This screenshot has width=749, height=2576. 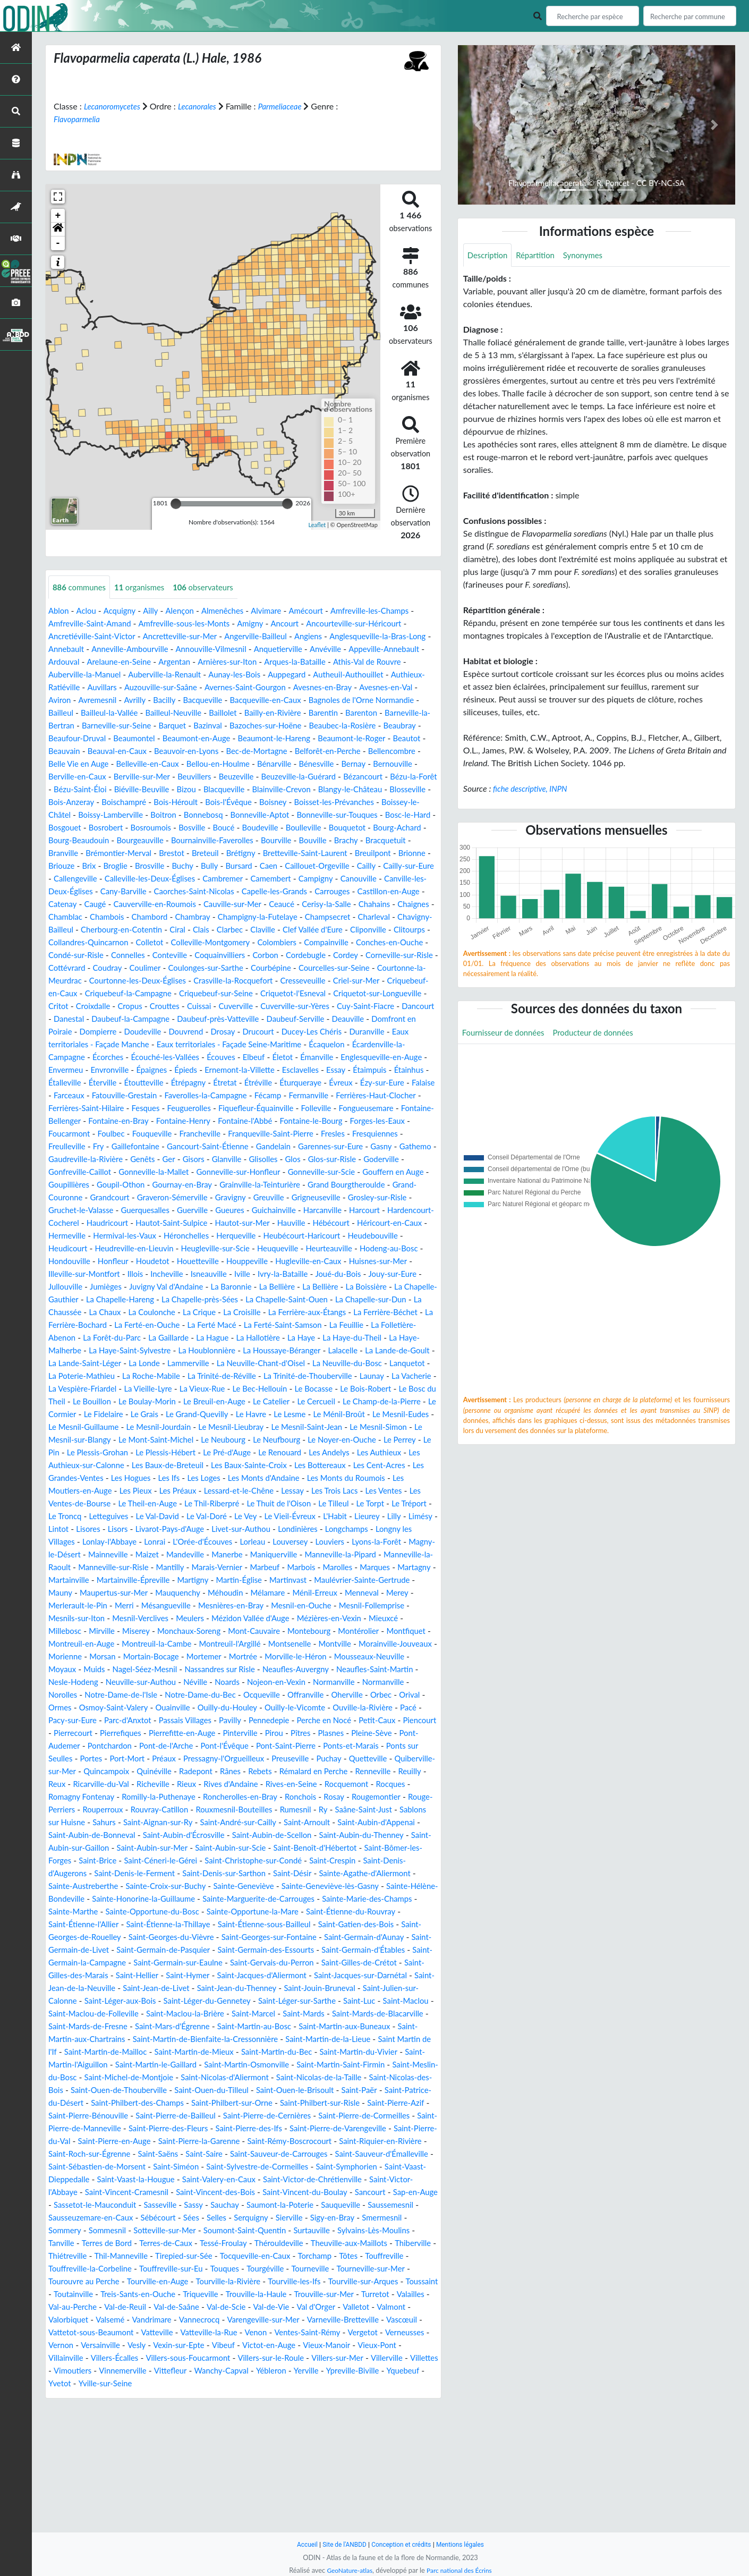 I want to click on Fontaine-Henry, so click(x=228, y=1160).